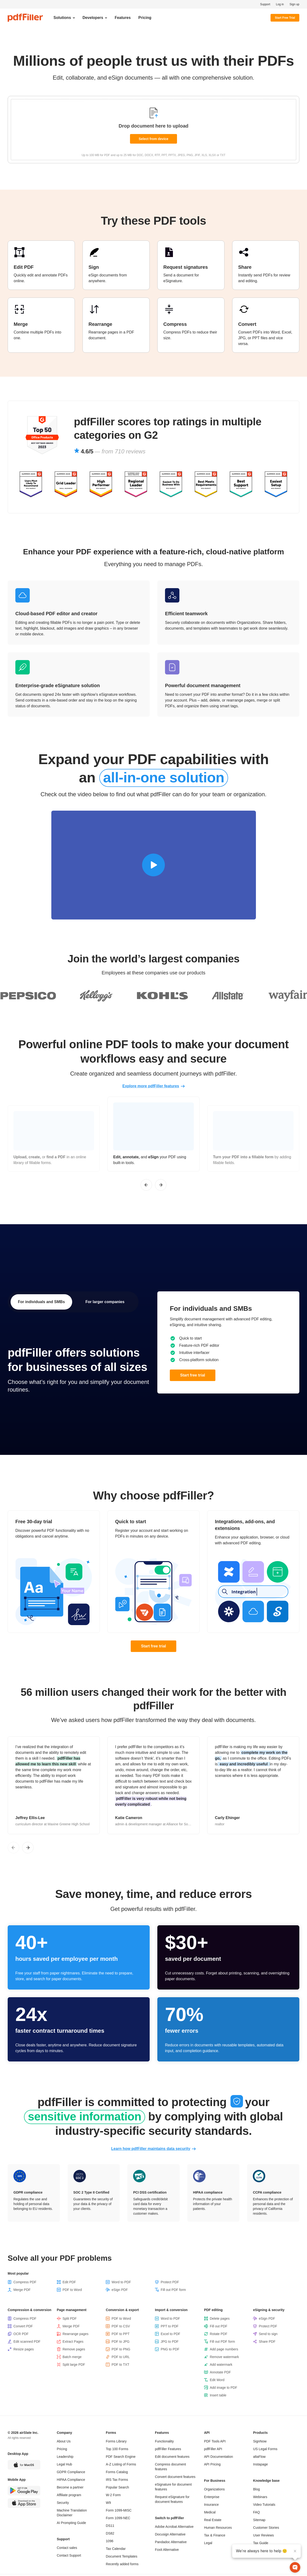 This screenshot has width=307, height=2576. Describe the element at coordinates (167, 2550) in the screenshot. I see `Foxit Alternative` at that location.